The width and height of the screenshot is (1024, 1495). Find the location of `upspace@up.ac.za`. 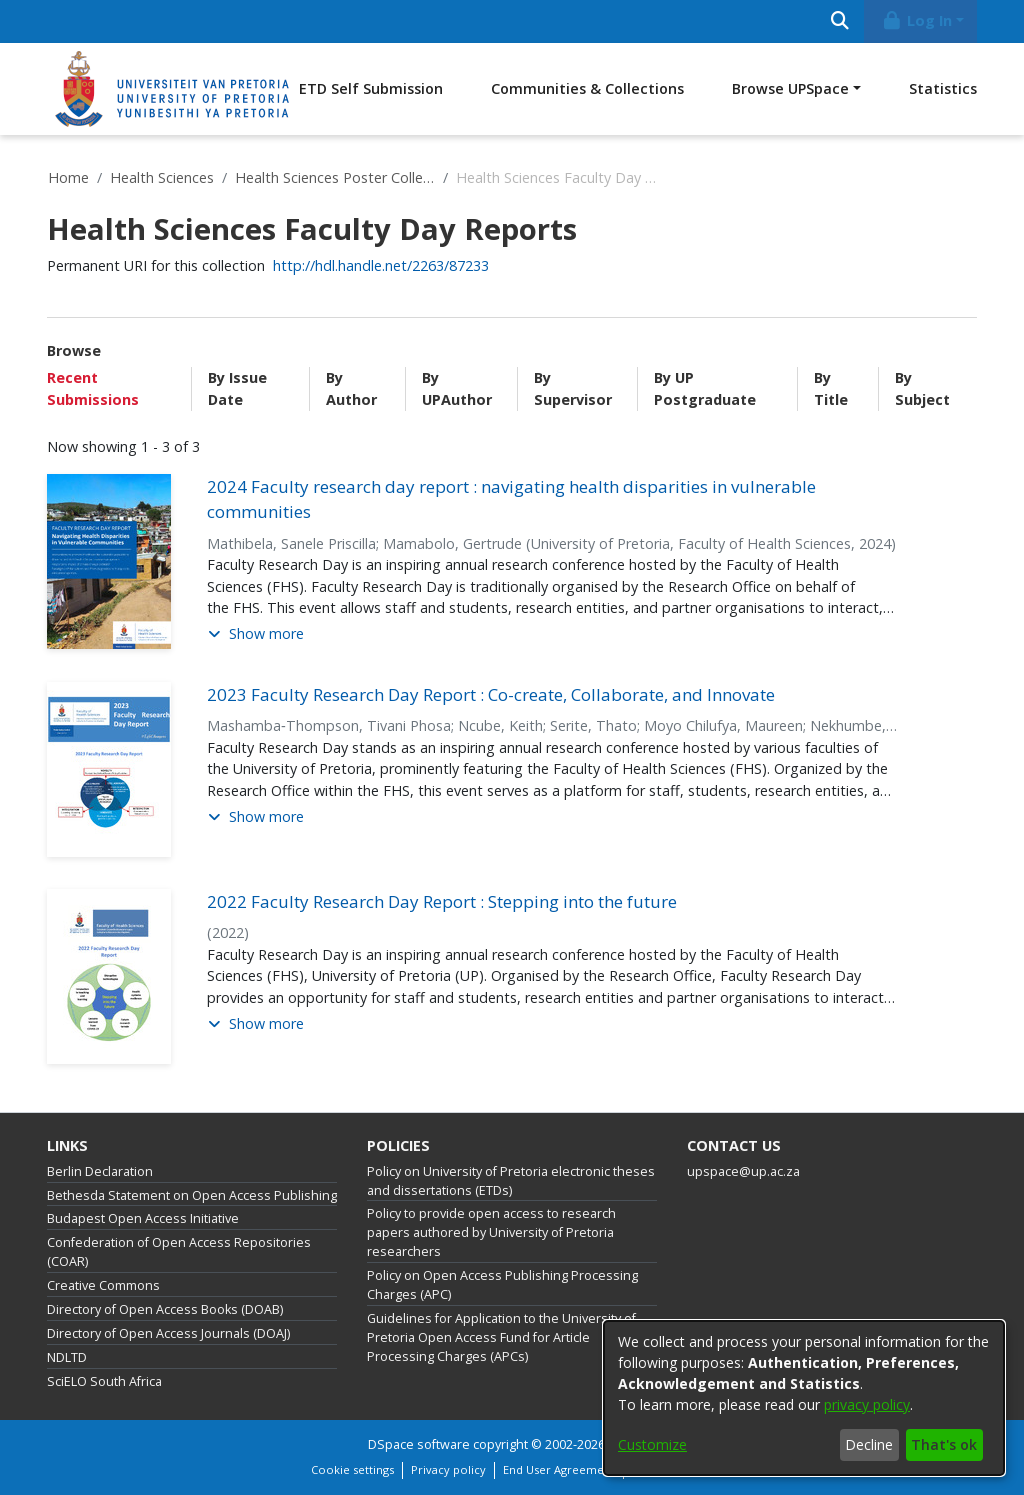

upspace@up.ac.za is located at coordinates (743, 1171).